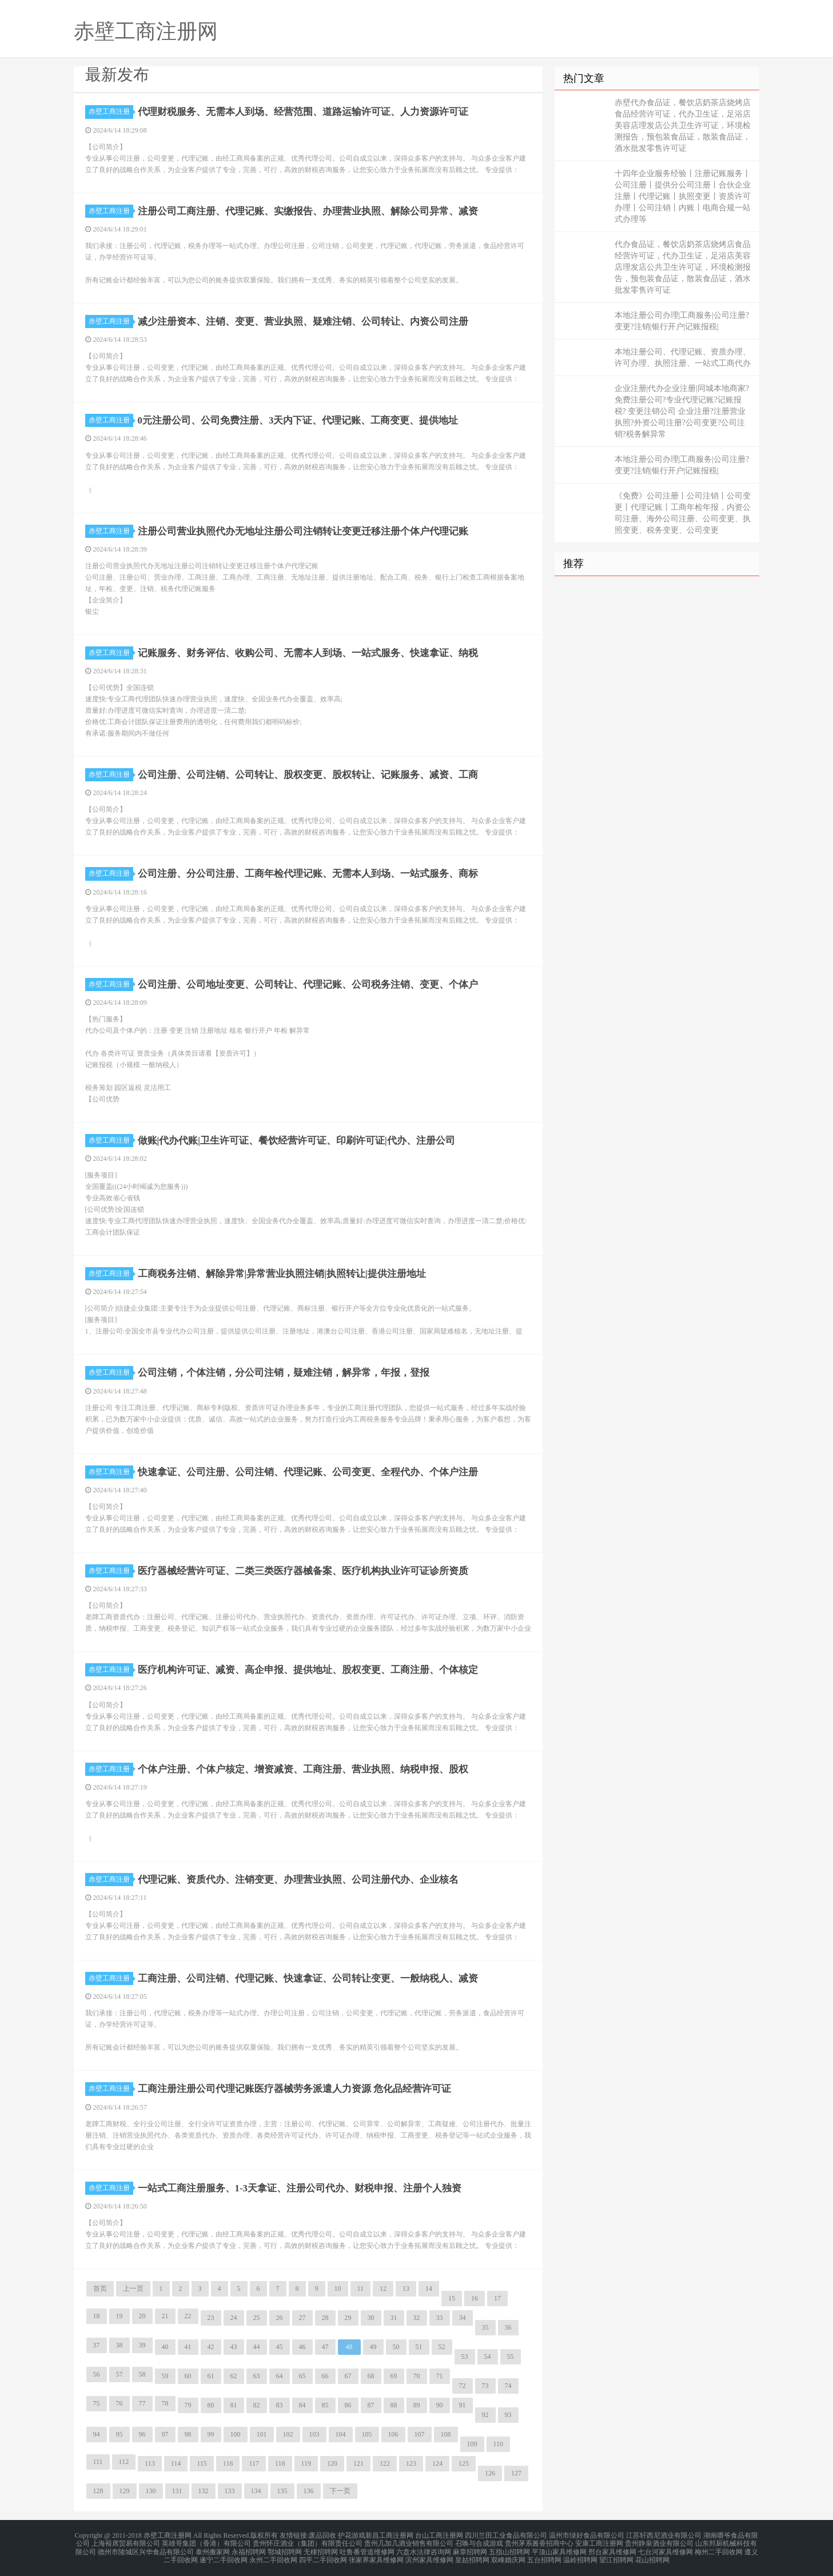 This screenshot has width=833, height=2576. I want to click on 69, so click(393, 2376).